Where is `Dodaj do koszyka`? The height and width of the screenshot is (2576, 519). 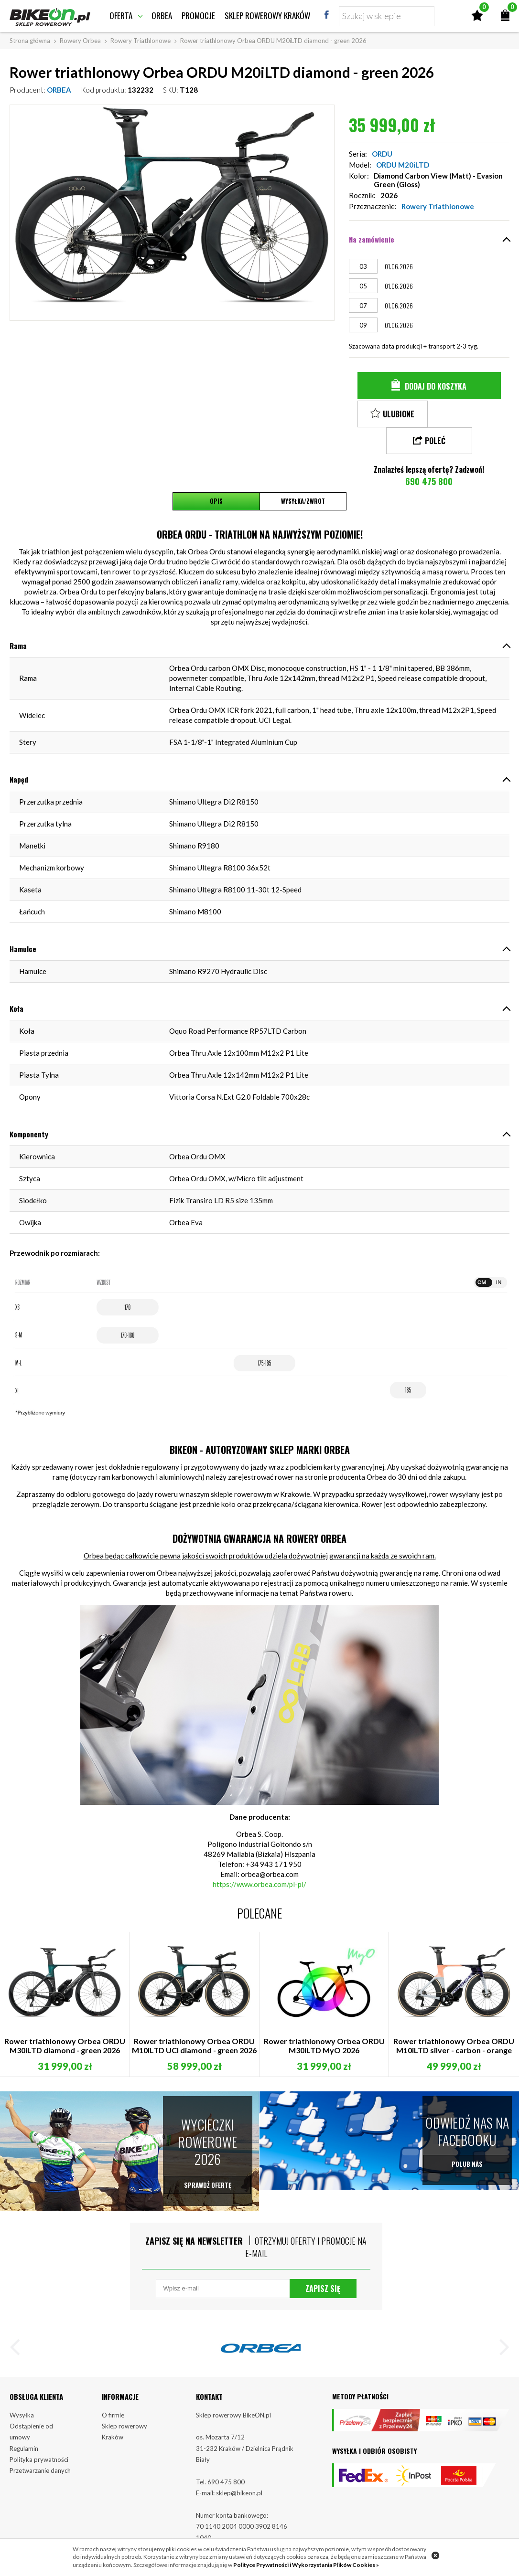 Dodaj do koszyka is located at coordinates (435, 386).